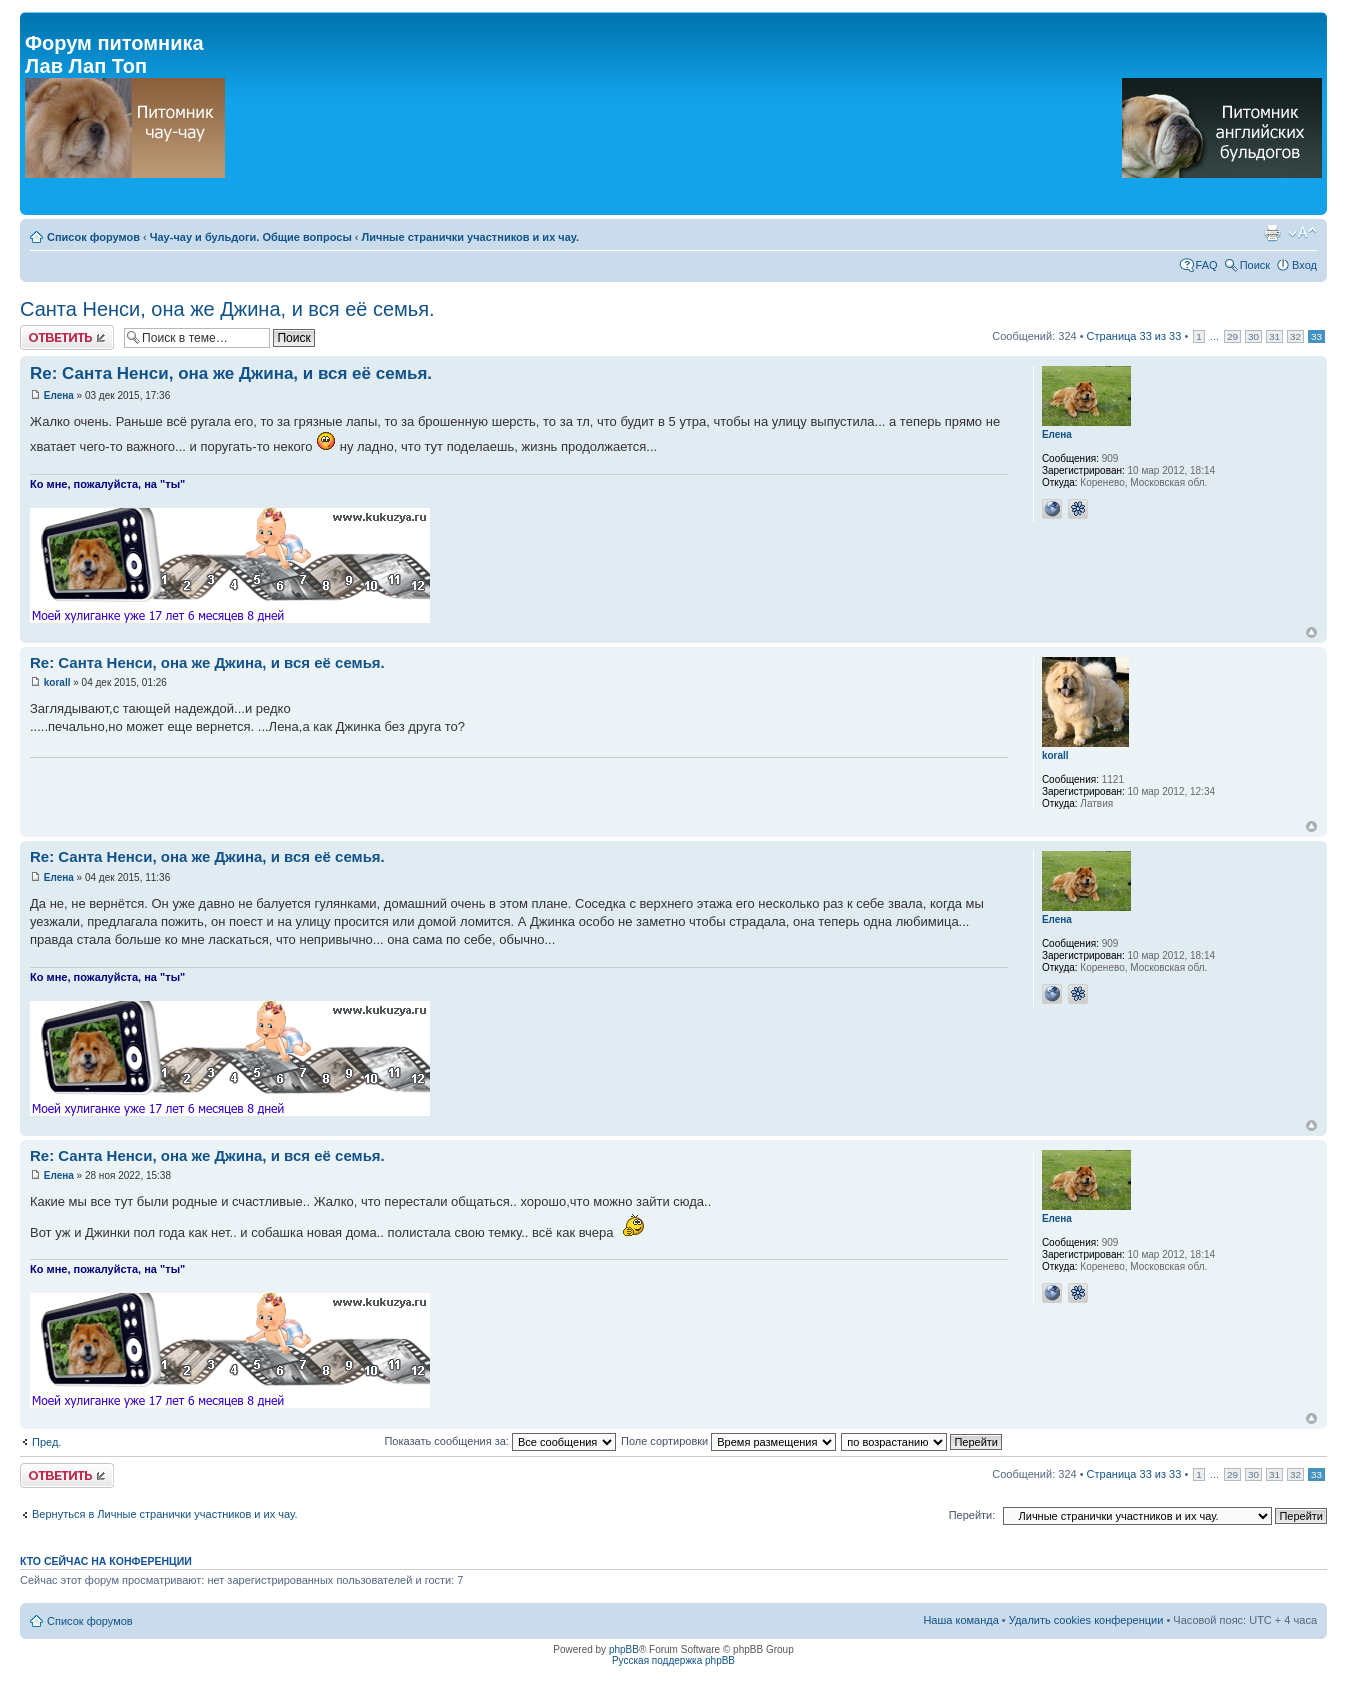 The width and height of the screenshot is (1347, 1683). Describe the element at coordinates (624, 1649) in the screenshot. I see `phpBB` at that location.